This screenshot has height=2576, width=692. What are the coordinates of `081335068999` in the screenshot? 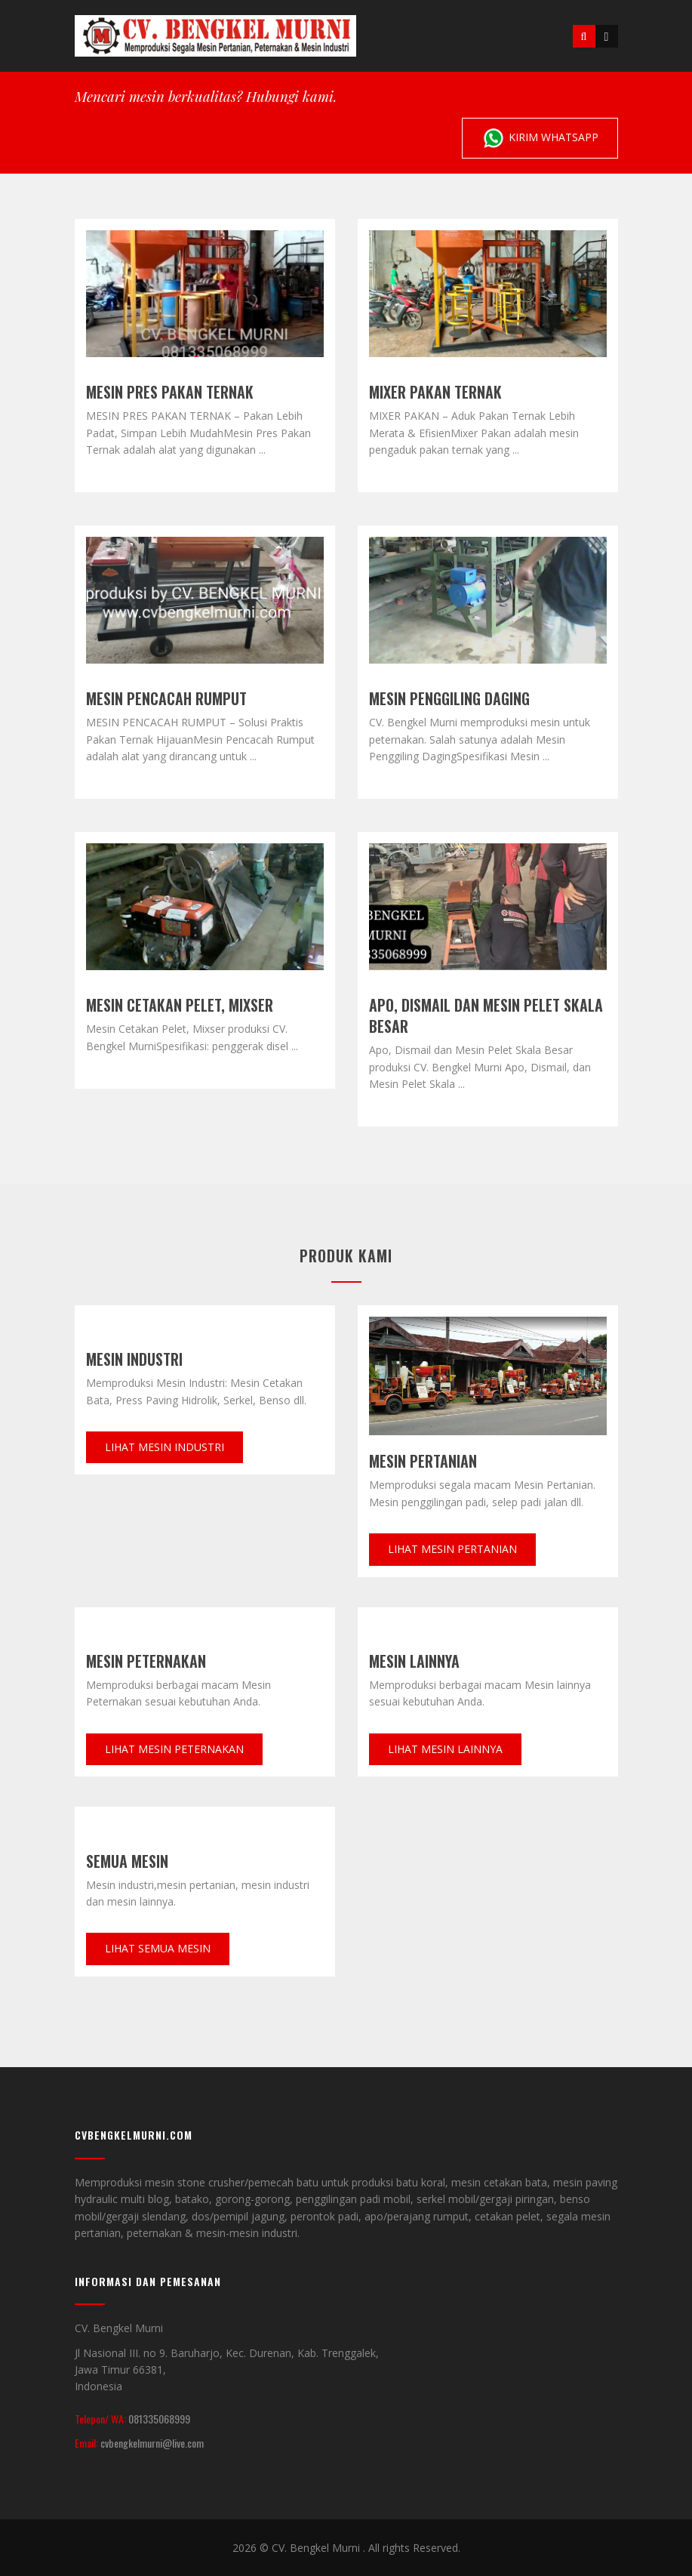 It's located at (159, 2419).